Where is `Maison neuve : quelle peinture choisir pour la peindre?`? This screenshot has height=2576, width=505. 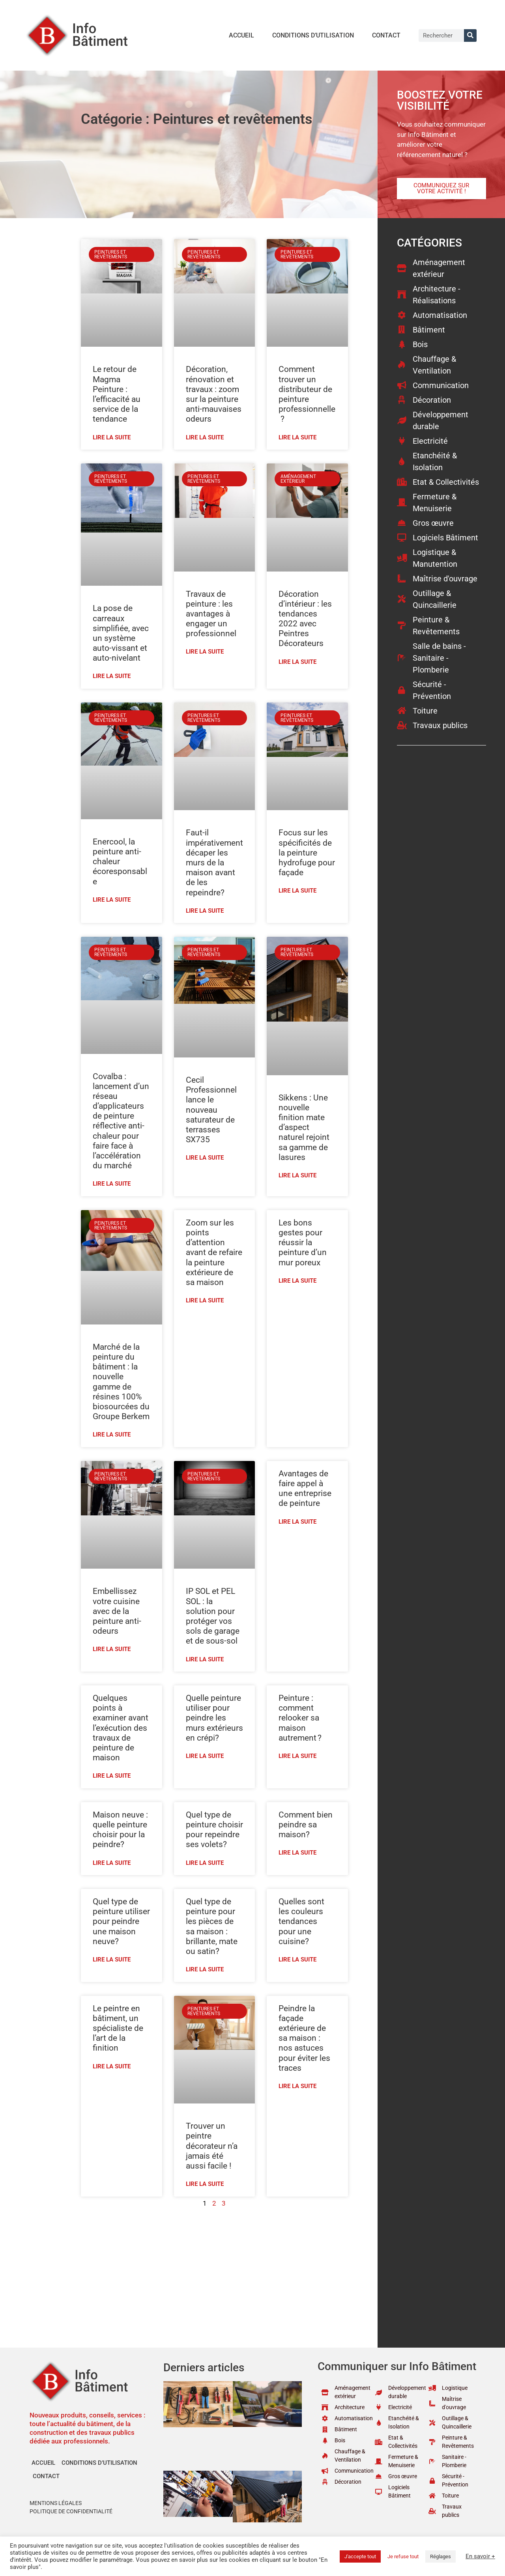
Maison neuve : quelle peinture choisir pour la peindre? is located at coordinates (120, 1829).